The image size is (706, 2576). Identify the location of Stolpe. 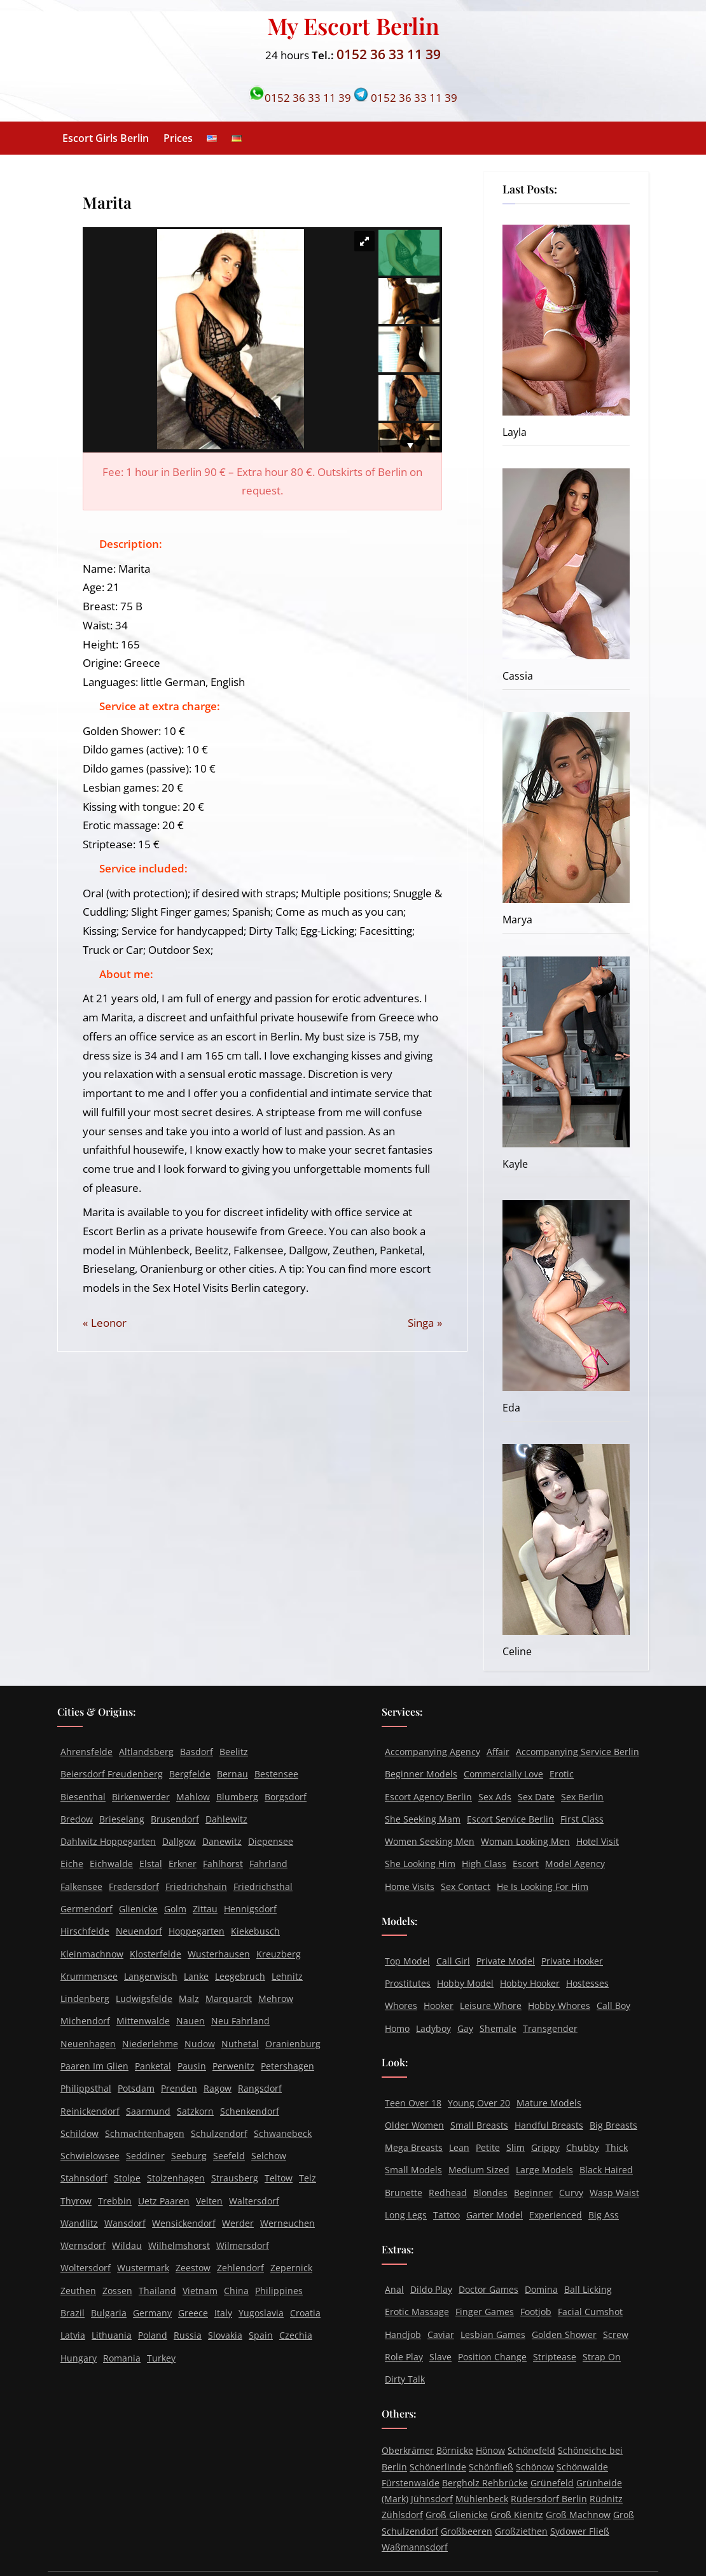
(127, 2178).